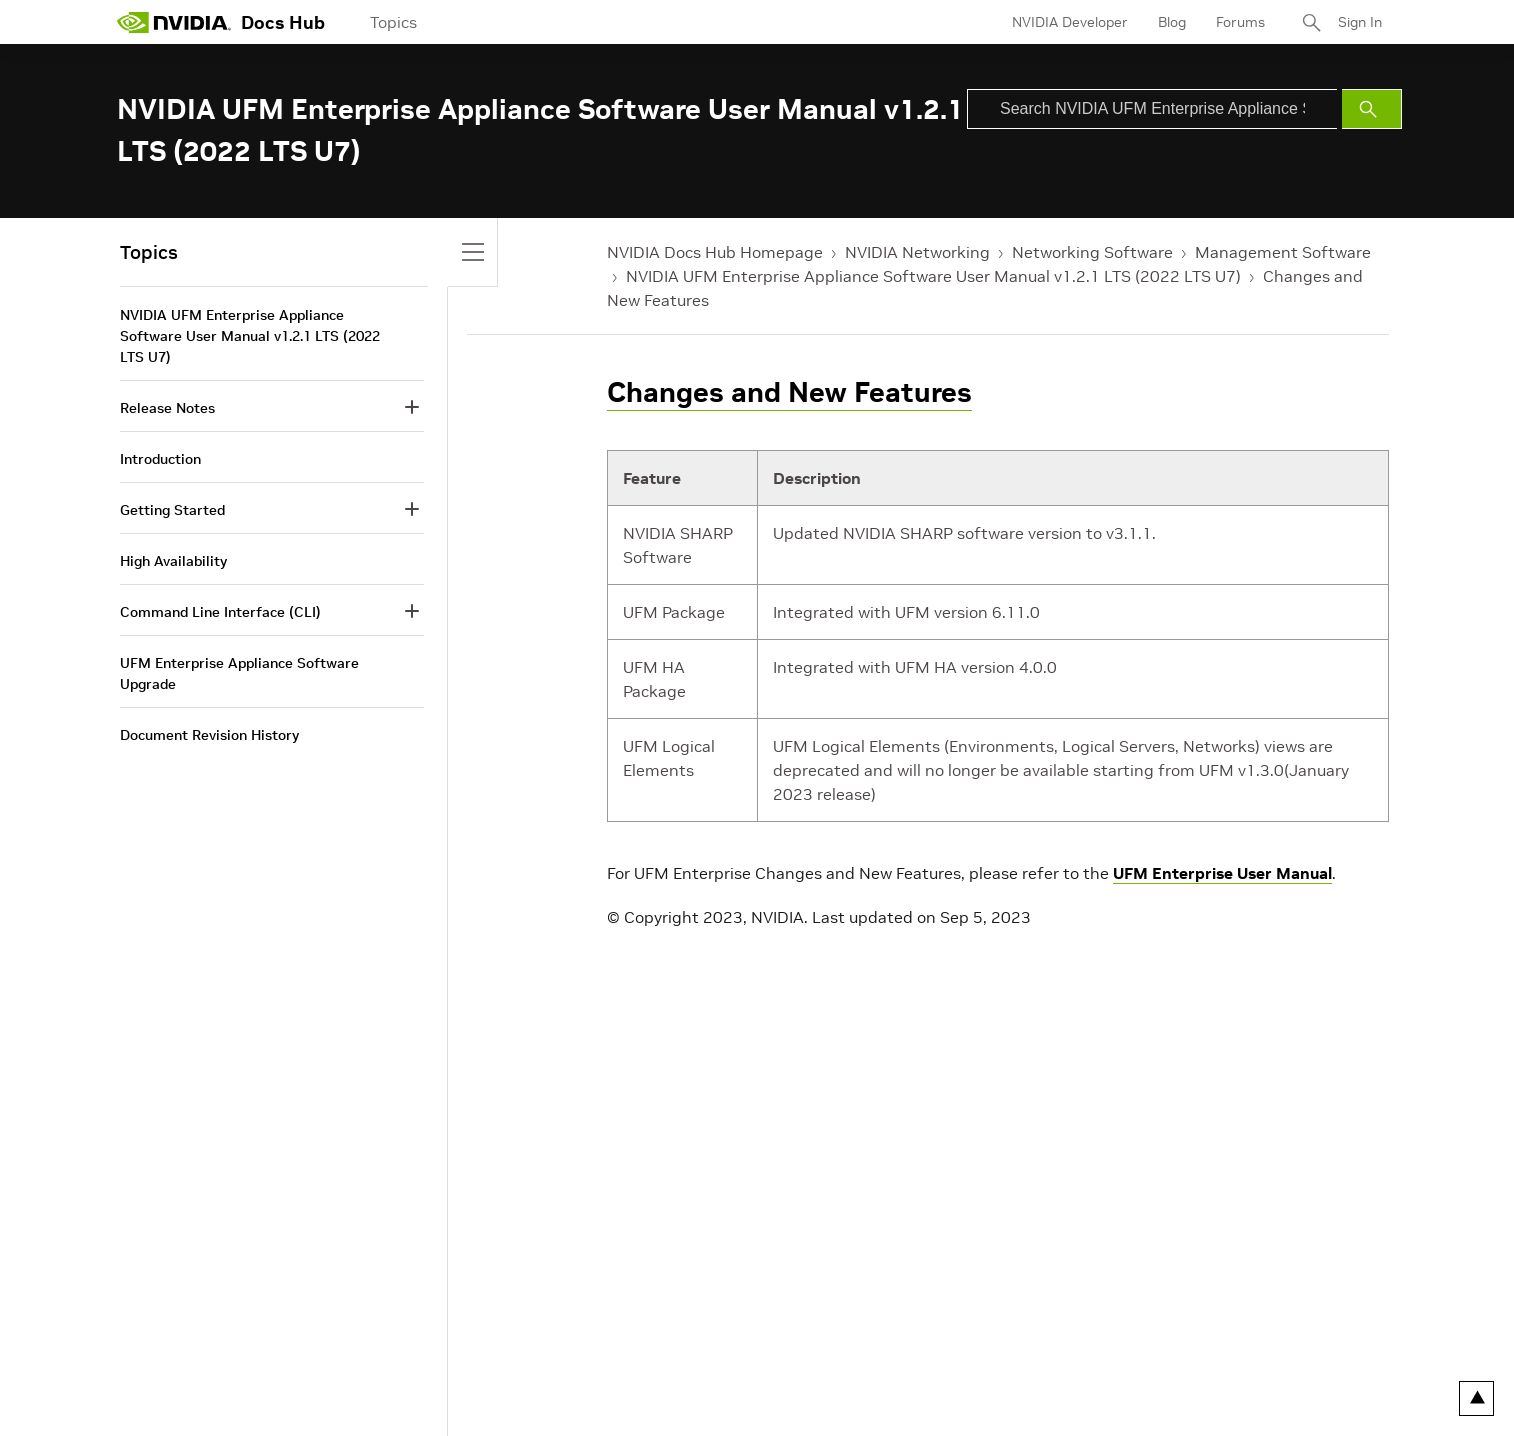 The width and height of the screenshot is (1514, 1436). I want to click on UFM Enterprise User Manual, so click(1222, 873).